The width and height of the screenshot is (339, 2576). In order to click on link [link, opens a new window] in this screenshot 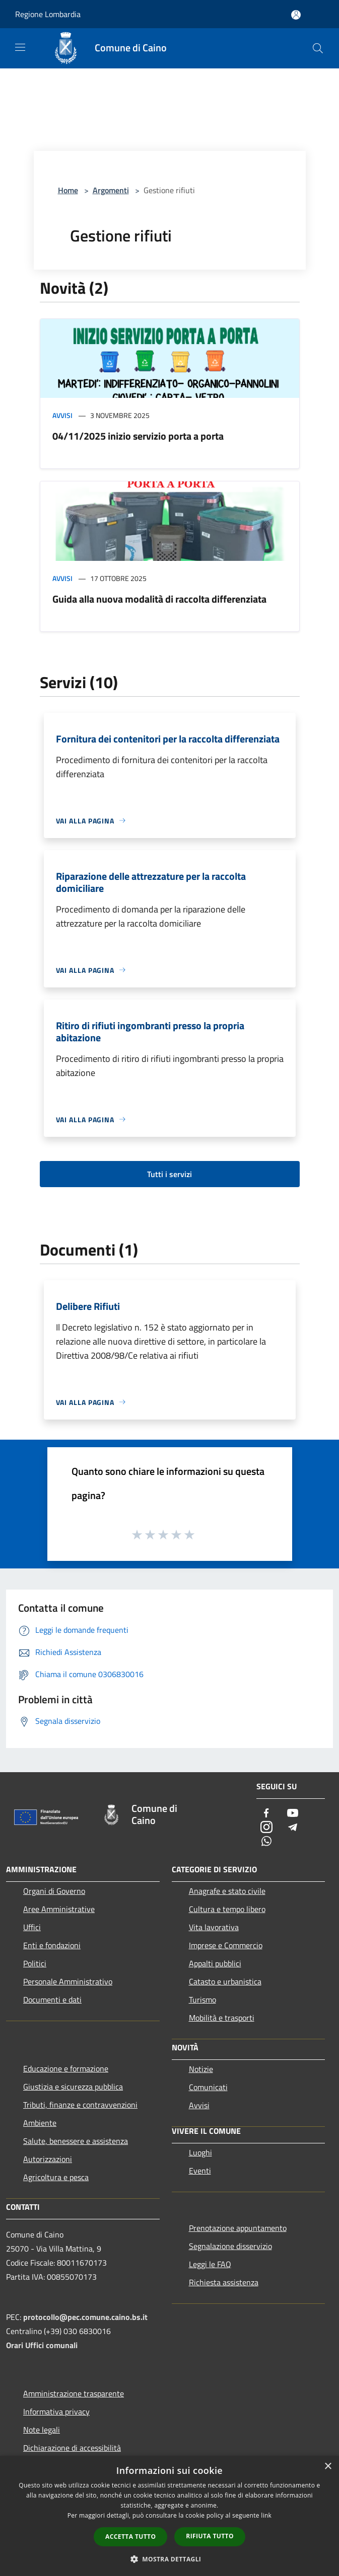, I will do `click(266, 2515)`.